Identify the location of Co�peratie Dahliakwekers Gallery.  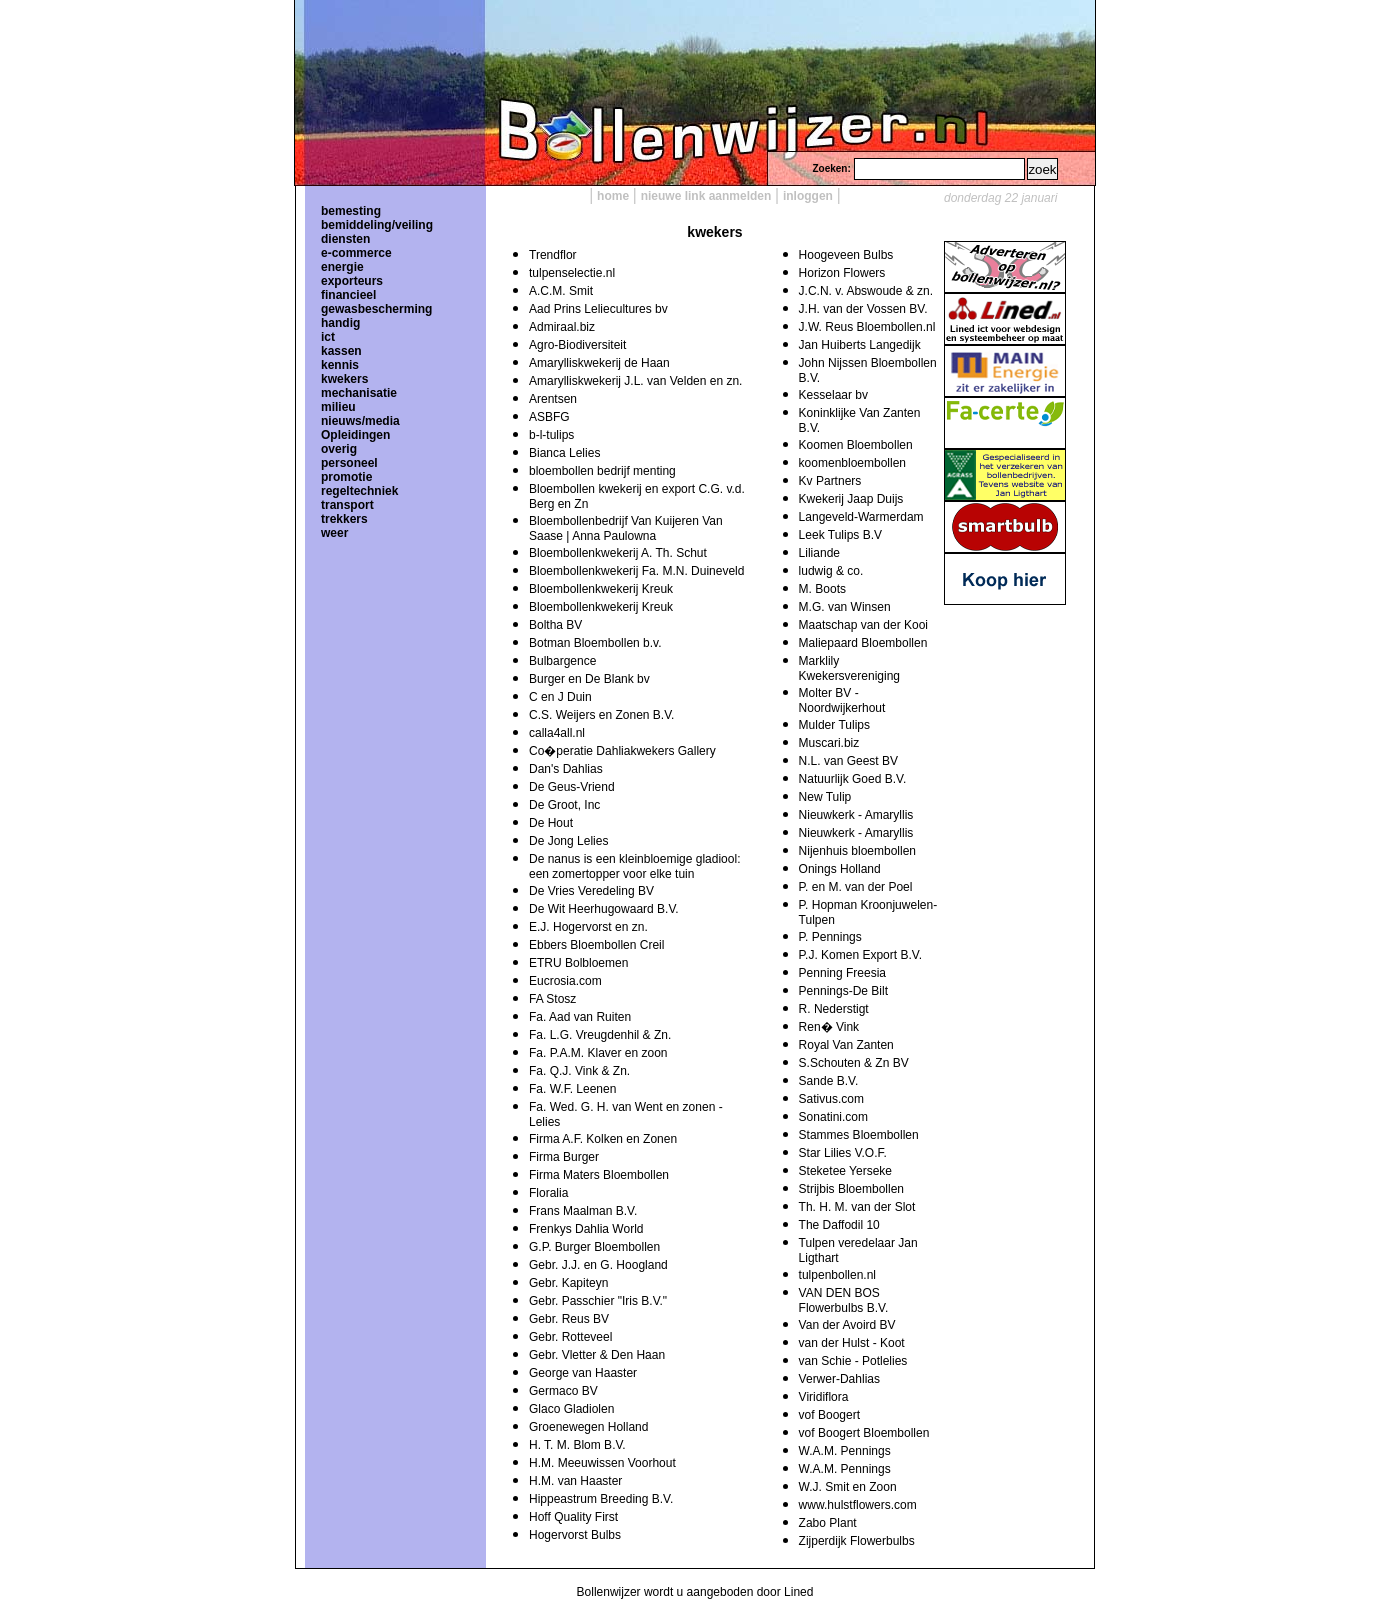
(622, 751).